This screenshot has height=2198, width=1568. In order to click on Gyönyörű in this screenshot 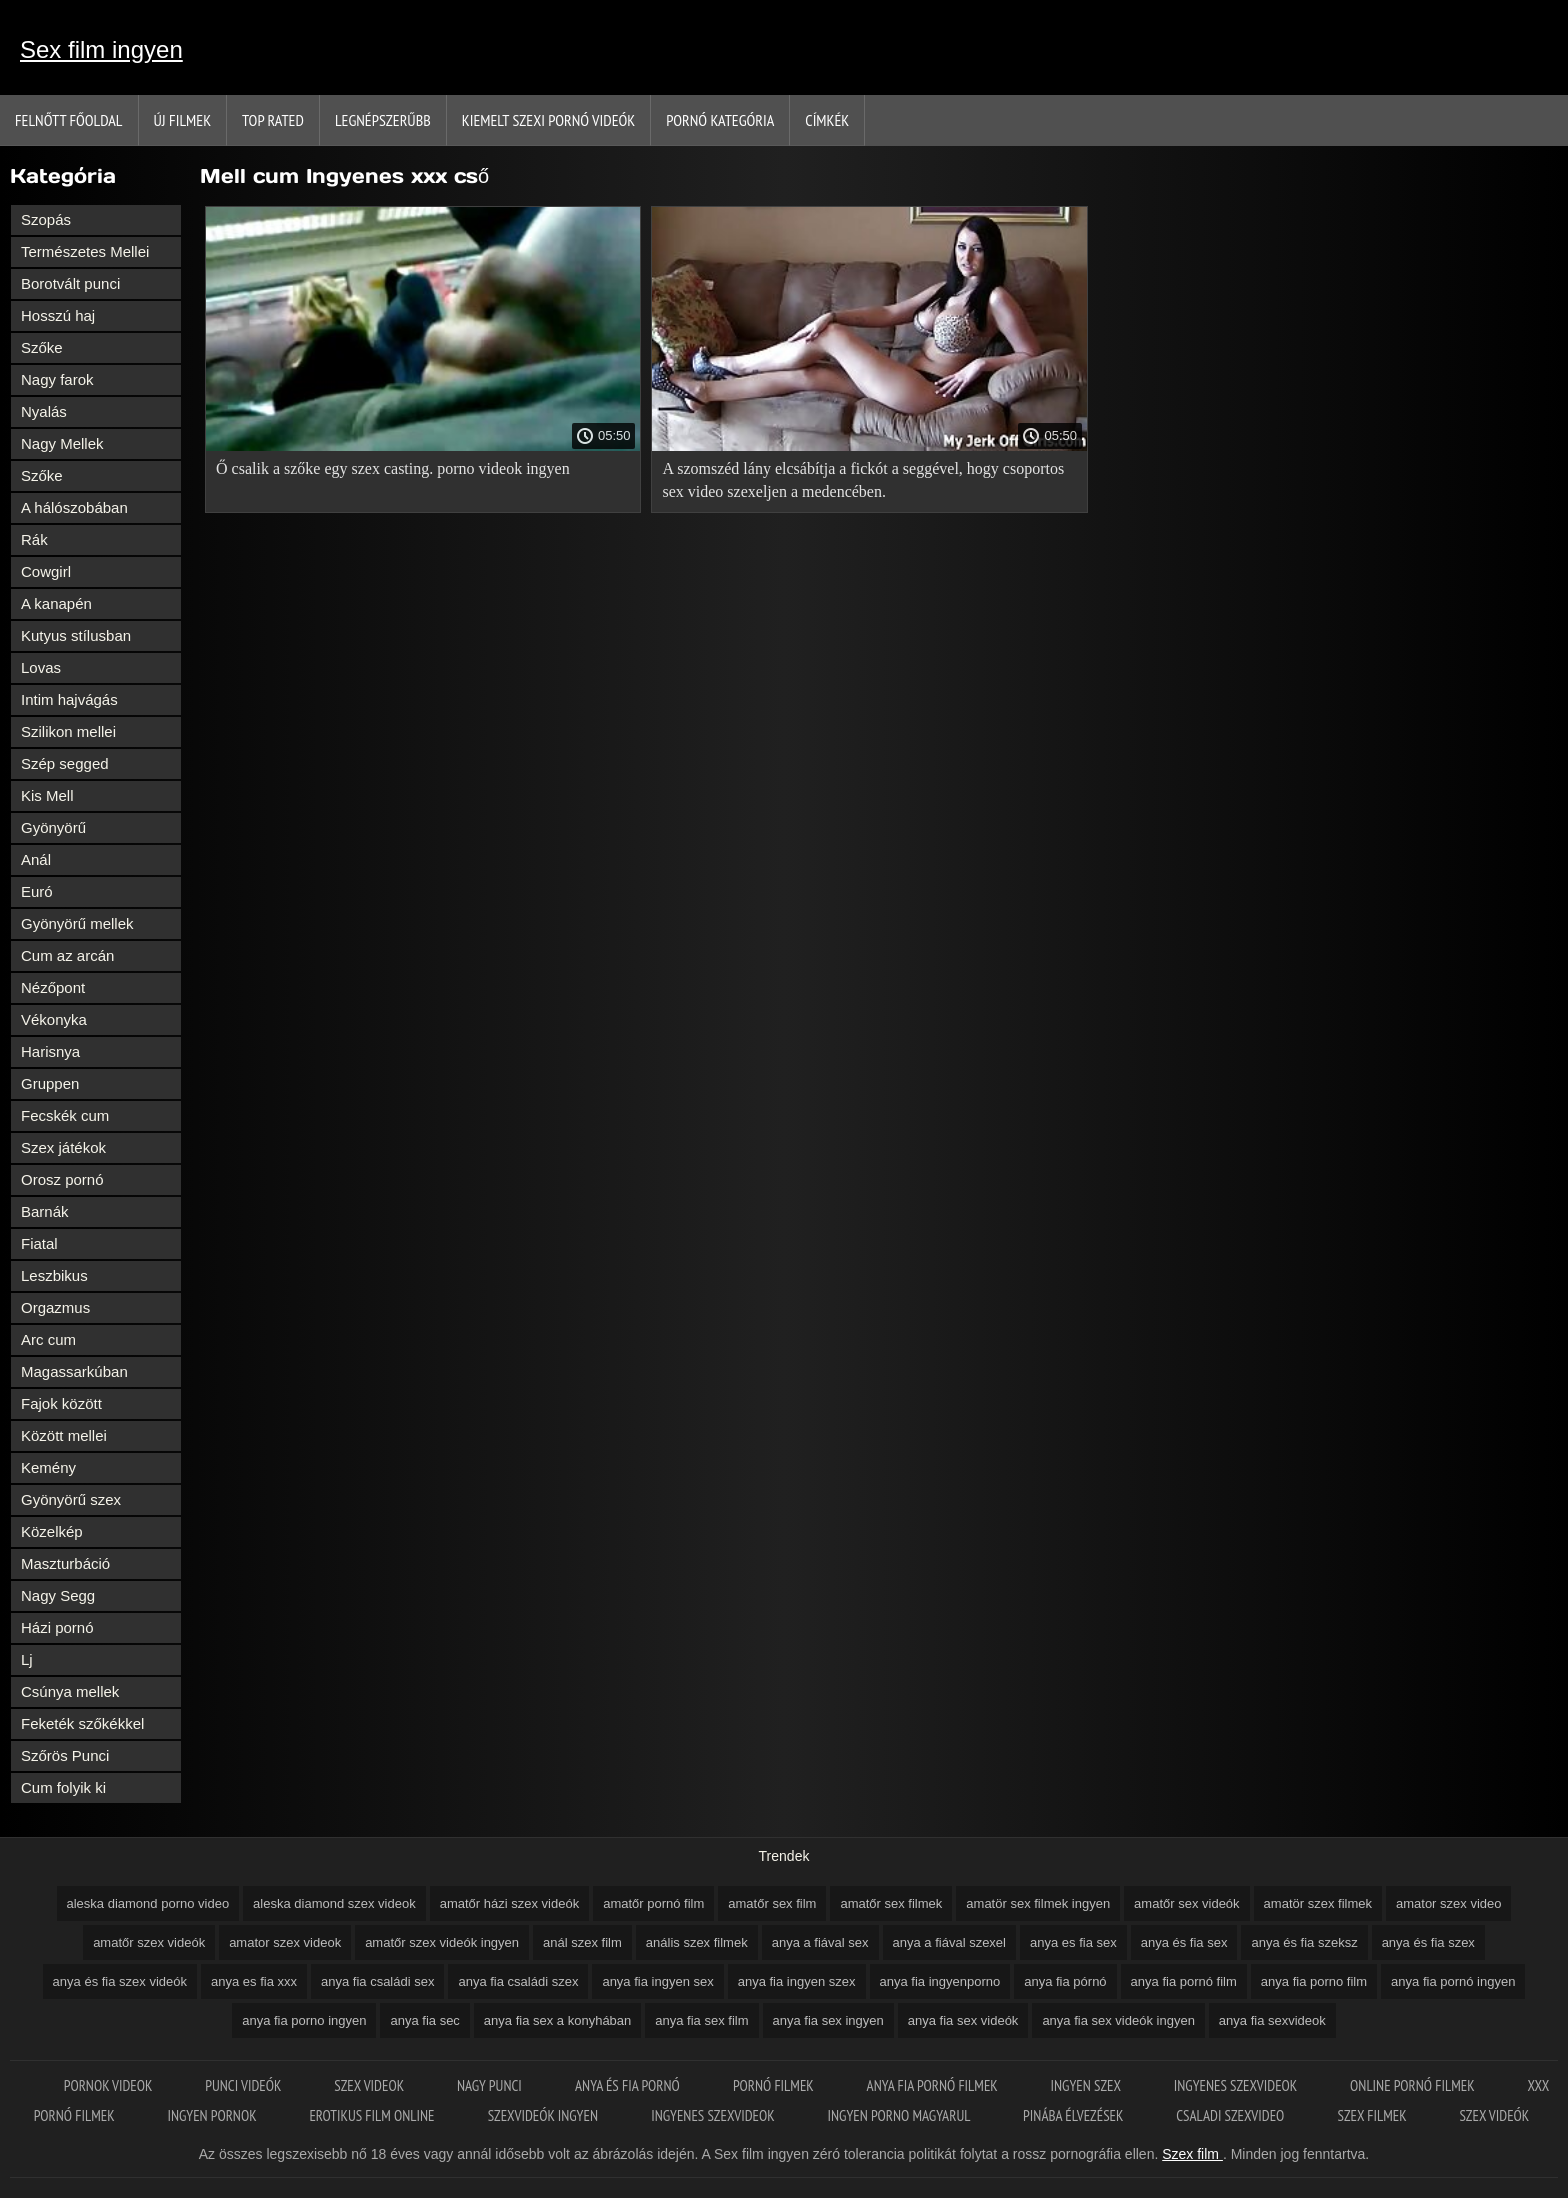, I will do `click(53, 827)`.